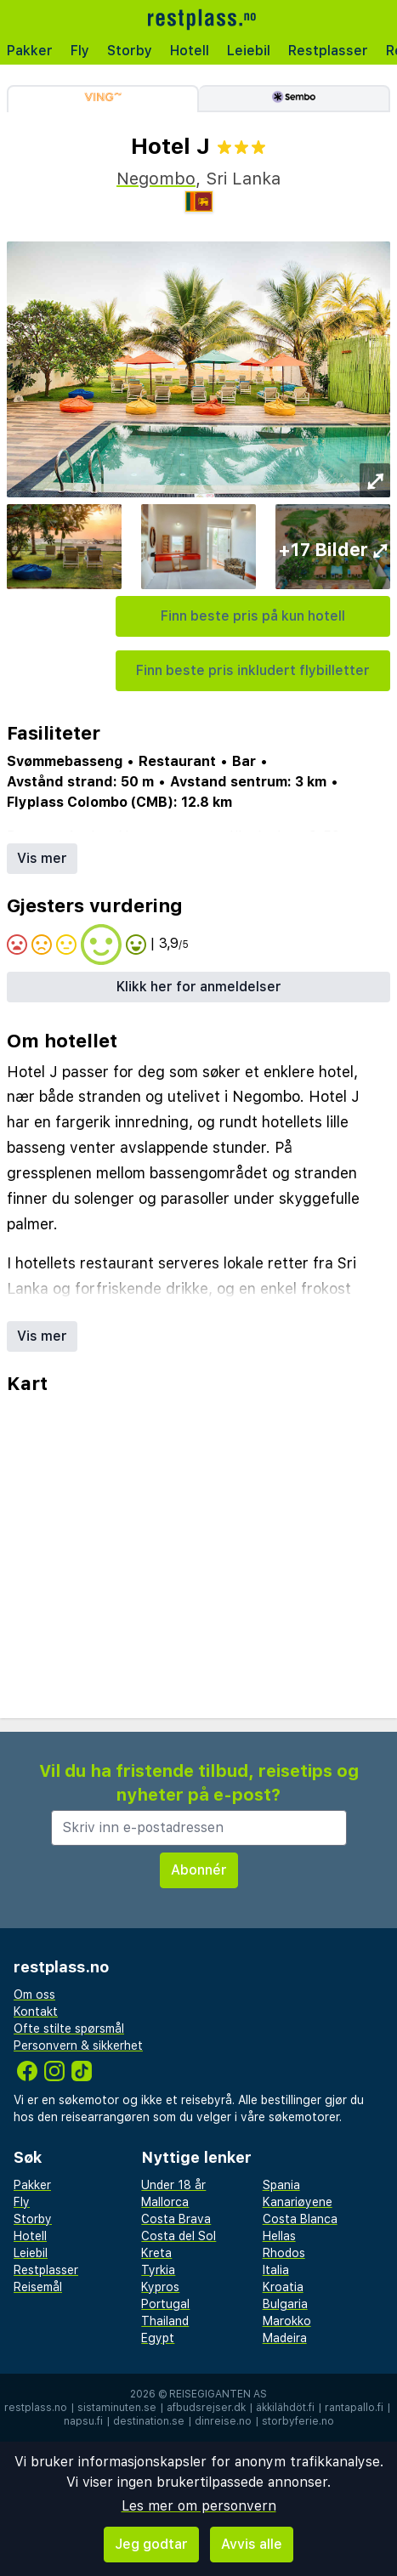  Describe the element at coordinates (165, 2202) in the screenshot. I see `Mallorca` at that location.